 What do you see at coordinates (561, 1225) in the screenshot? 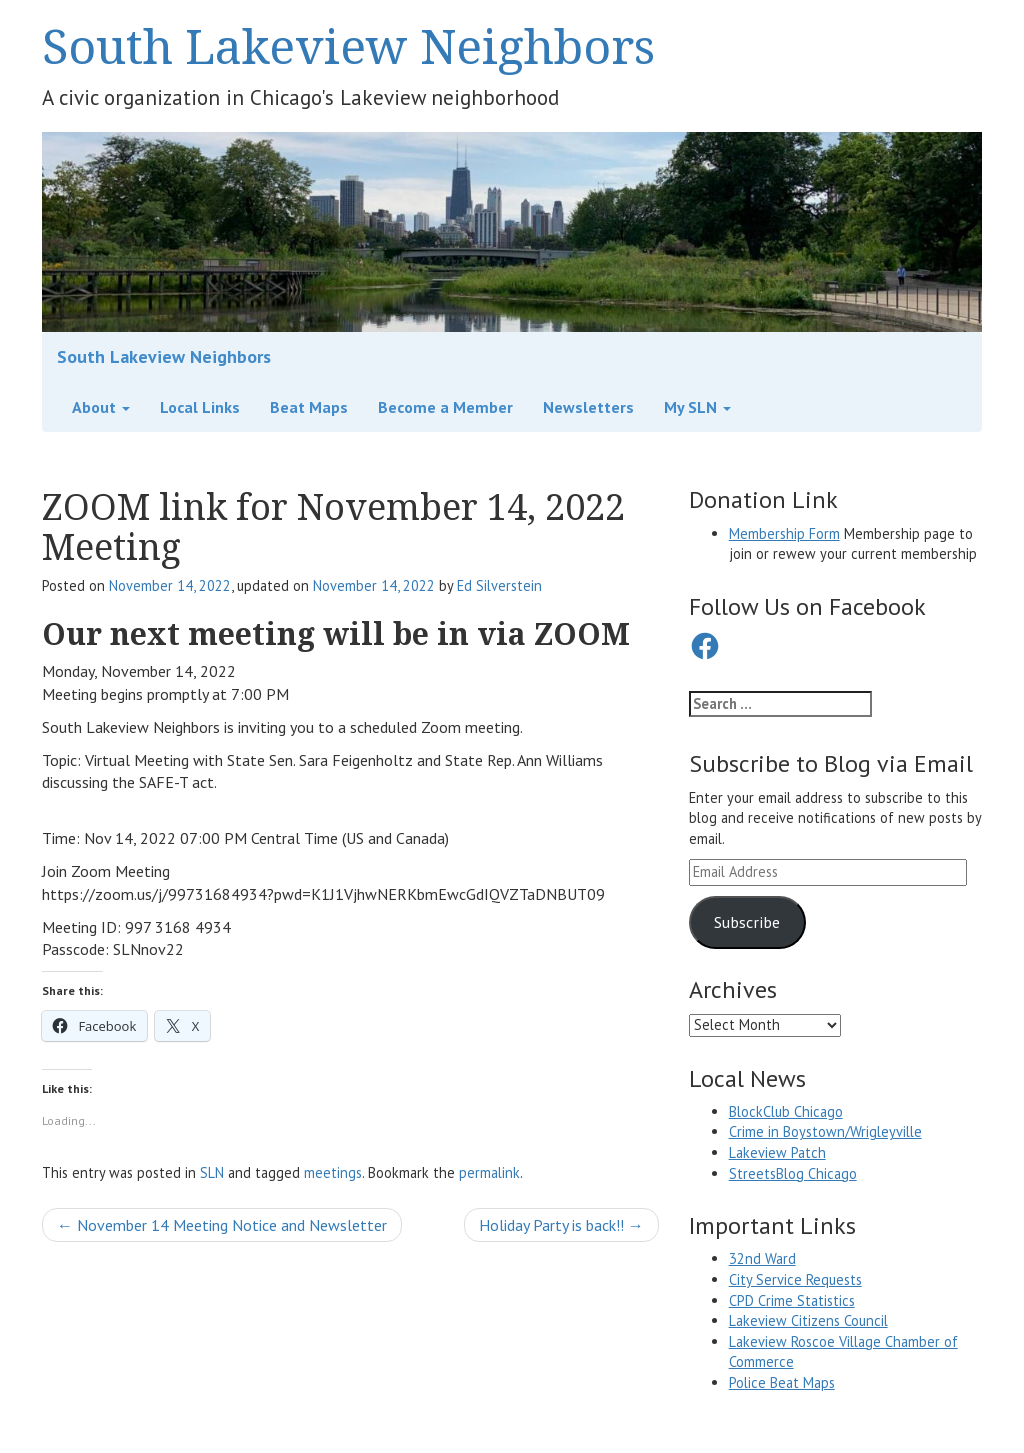
I see `Holiday Party is back!!` at bounding box center [561, 1225].